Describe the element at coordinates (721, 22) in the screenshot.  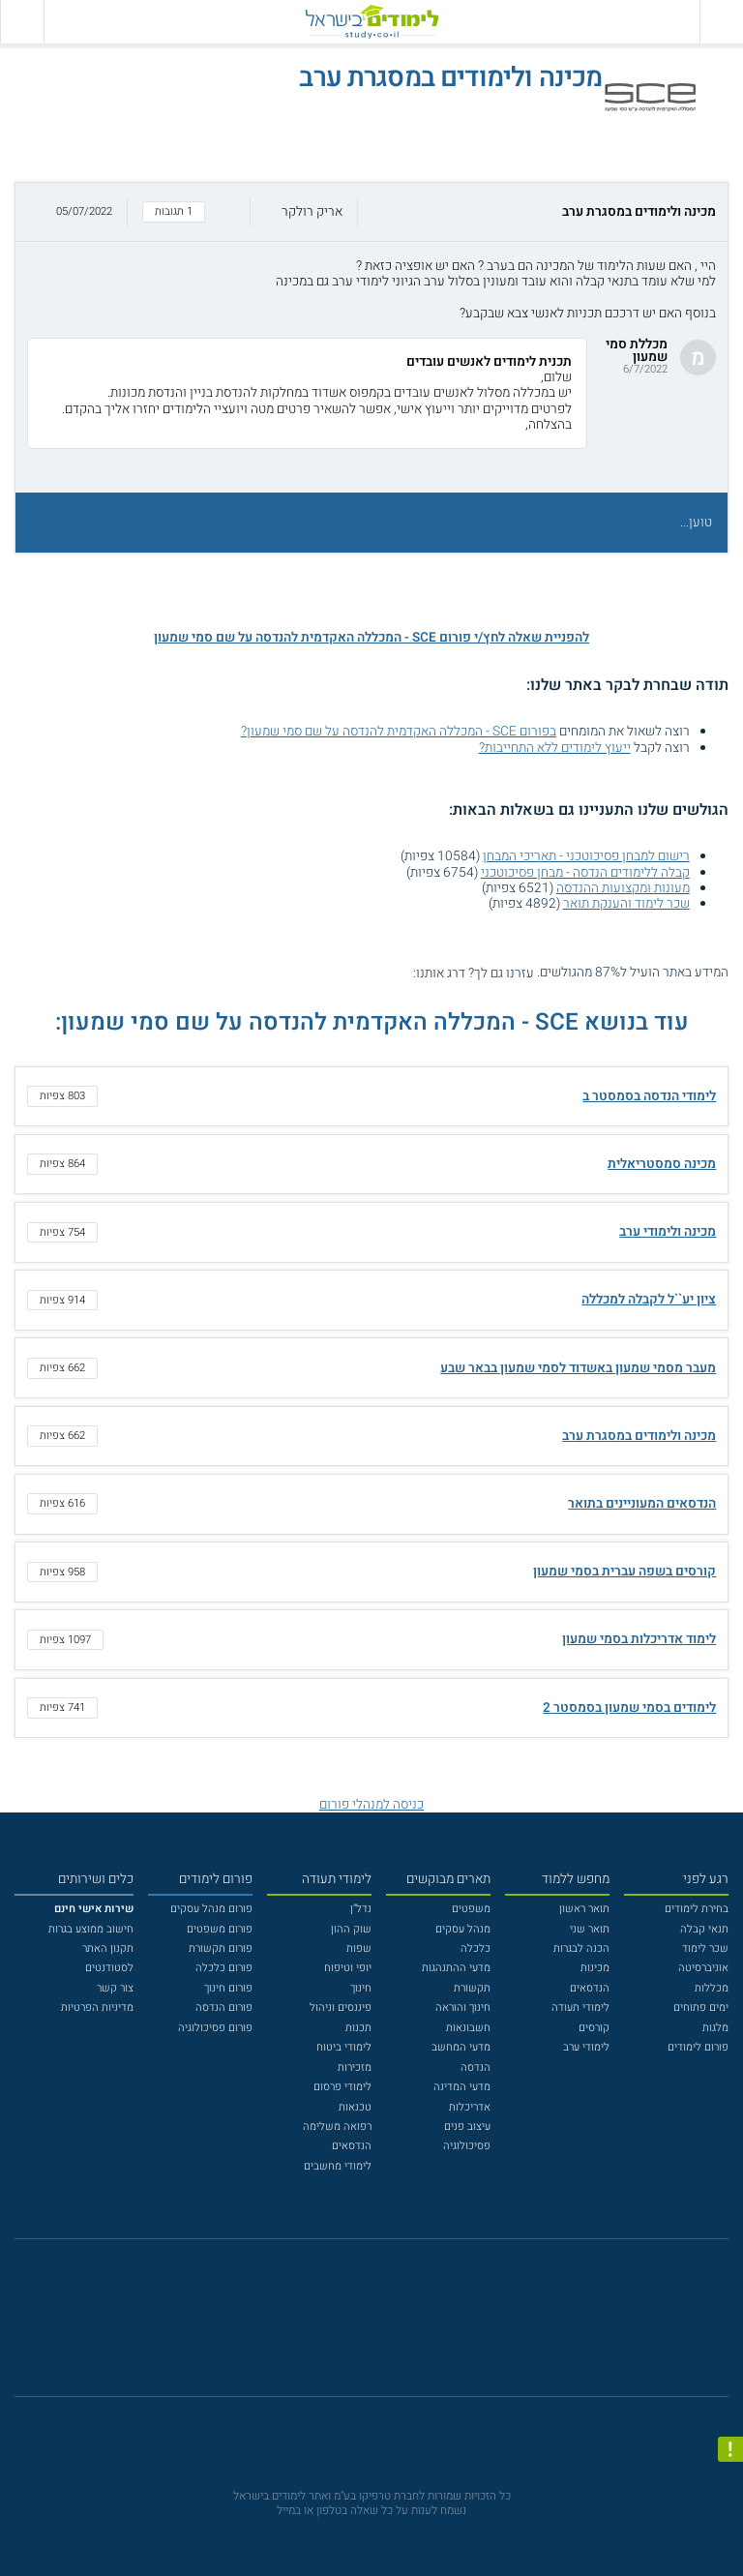
I see `[פתח תפריט ראשי]` at that location.